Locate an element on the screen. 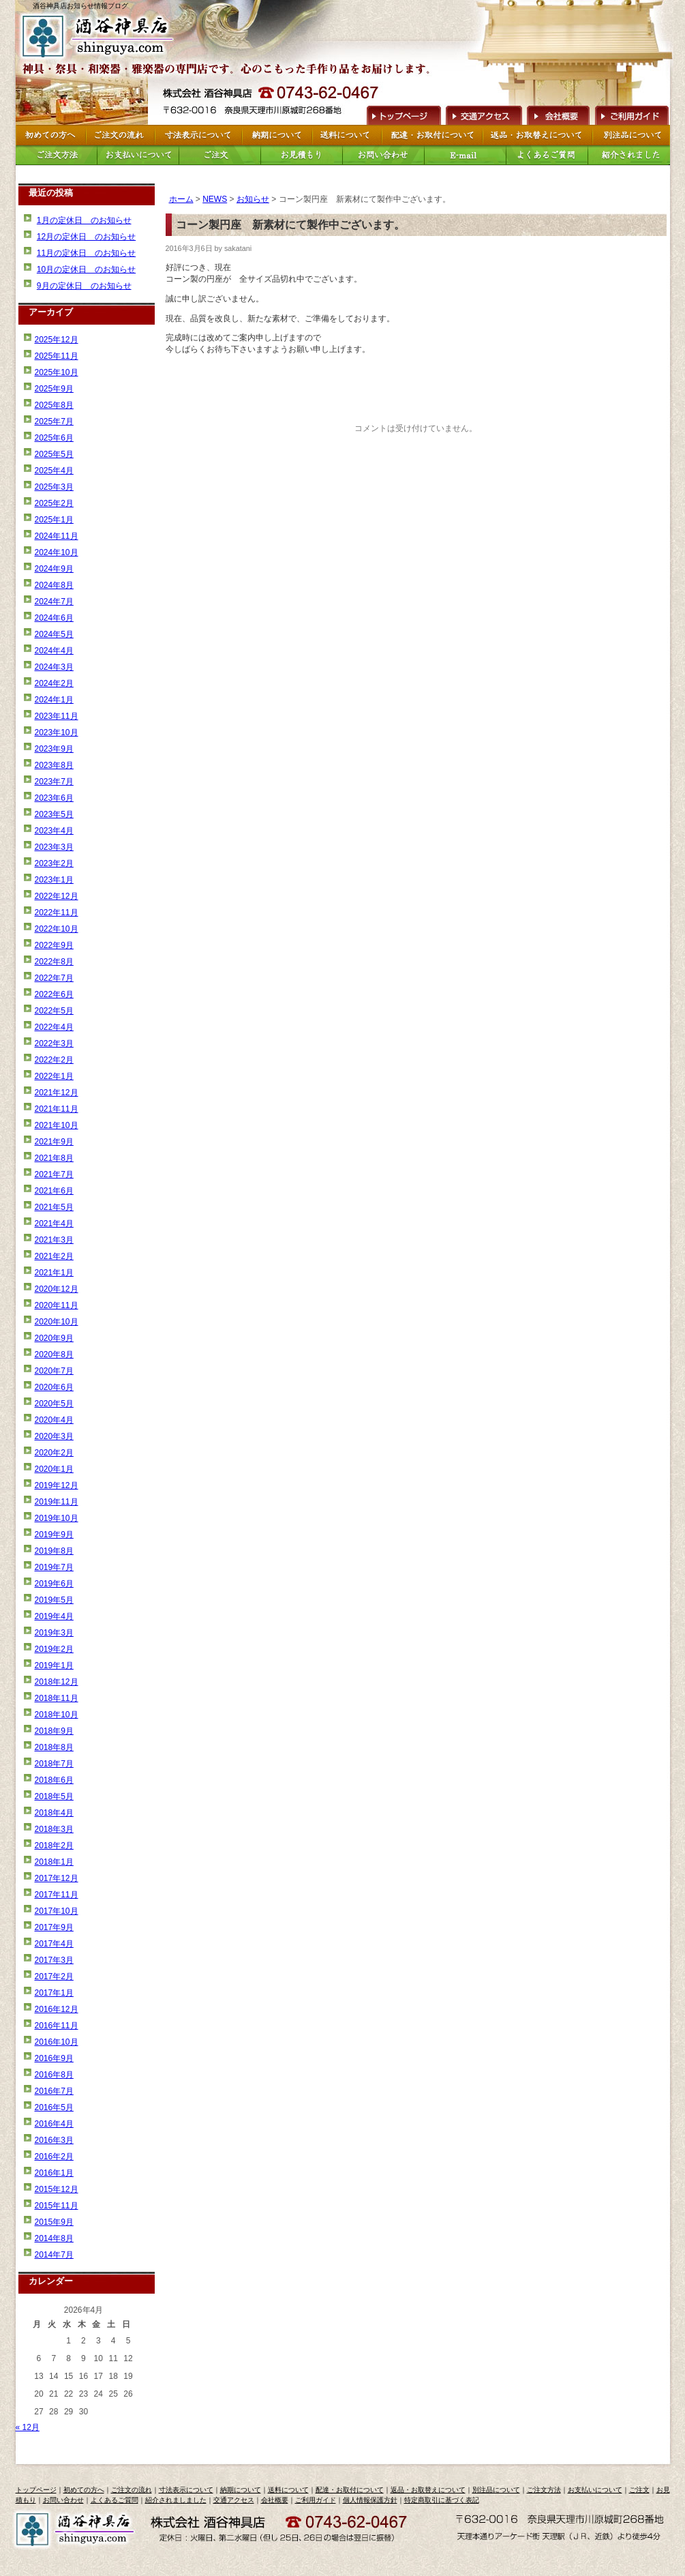 The height and width of the screenshot is (2576, 685). 2022年6月 is located at coordinates (54, 994).